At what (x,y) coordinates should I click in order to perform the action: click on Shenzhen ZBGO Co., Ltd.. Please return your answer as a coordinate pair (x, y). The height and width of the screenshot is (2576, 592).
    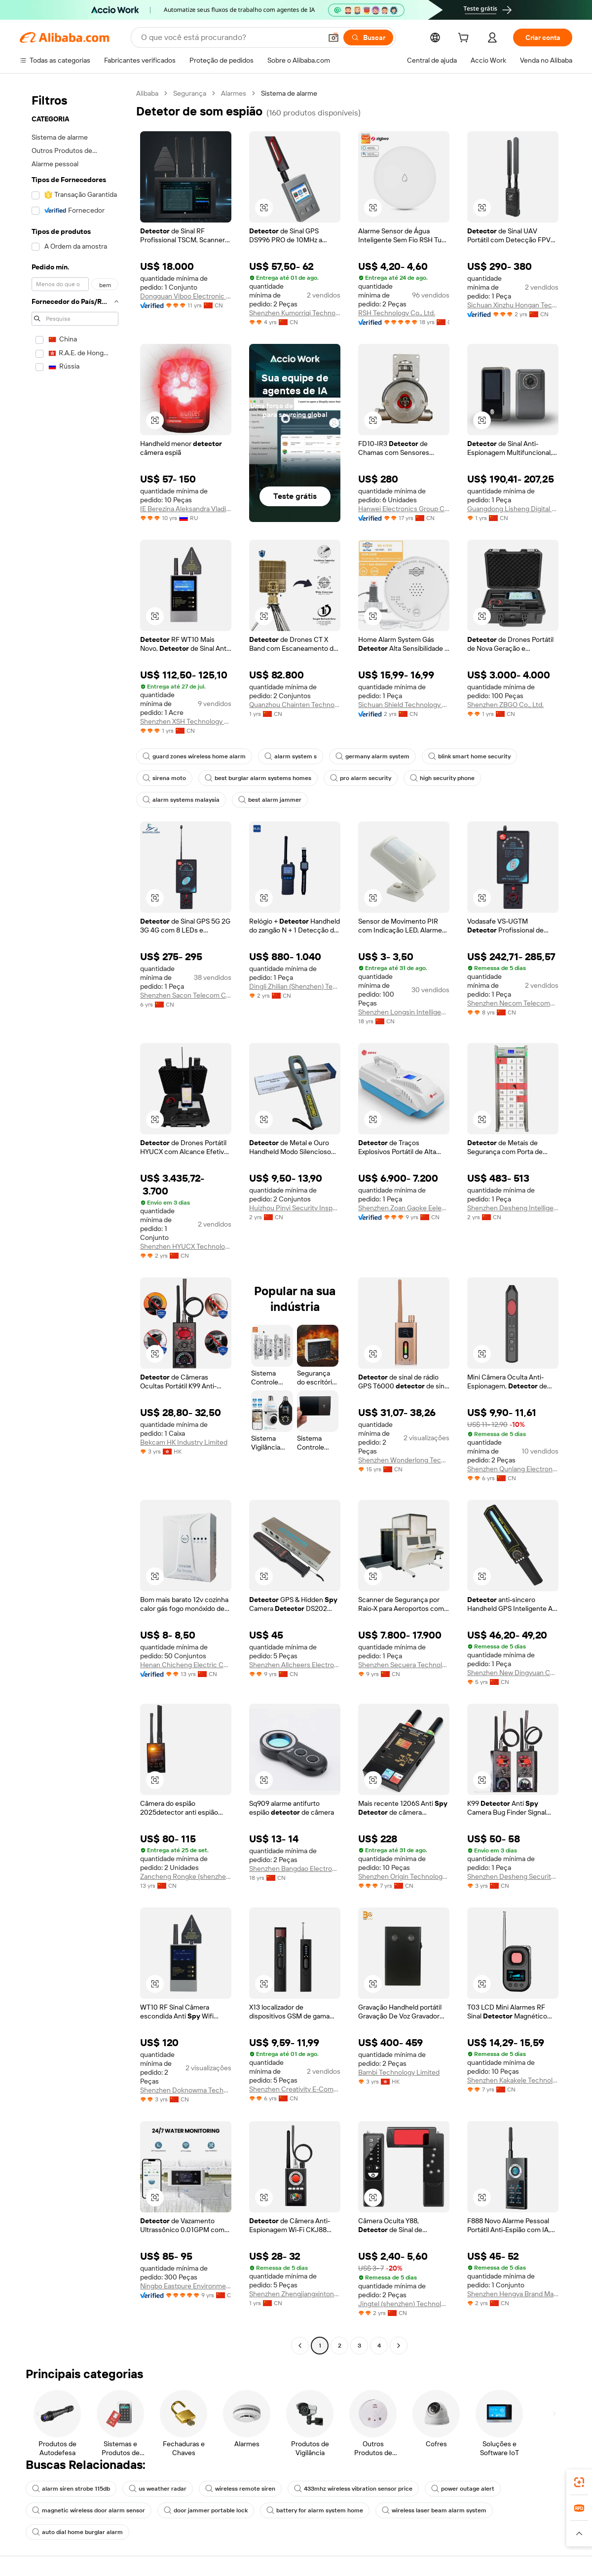
    Looking at the image, I should click on (505, 705).